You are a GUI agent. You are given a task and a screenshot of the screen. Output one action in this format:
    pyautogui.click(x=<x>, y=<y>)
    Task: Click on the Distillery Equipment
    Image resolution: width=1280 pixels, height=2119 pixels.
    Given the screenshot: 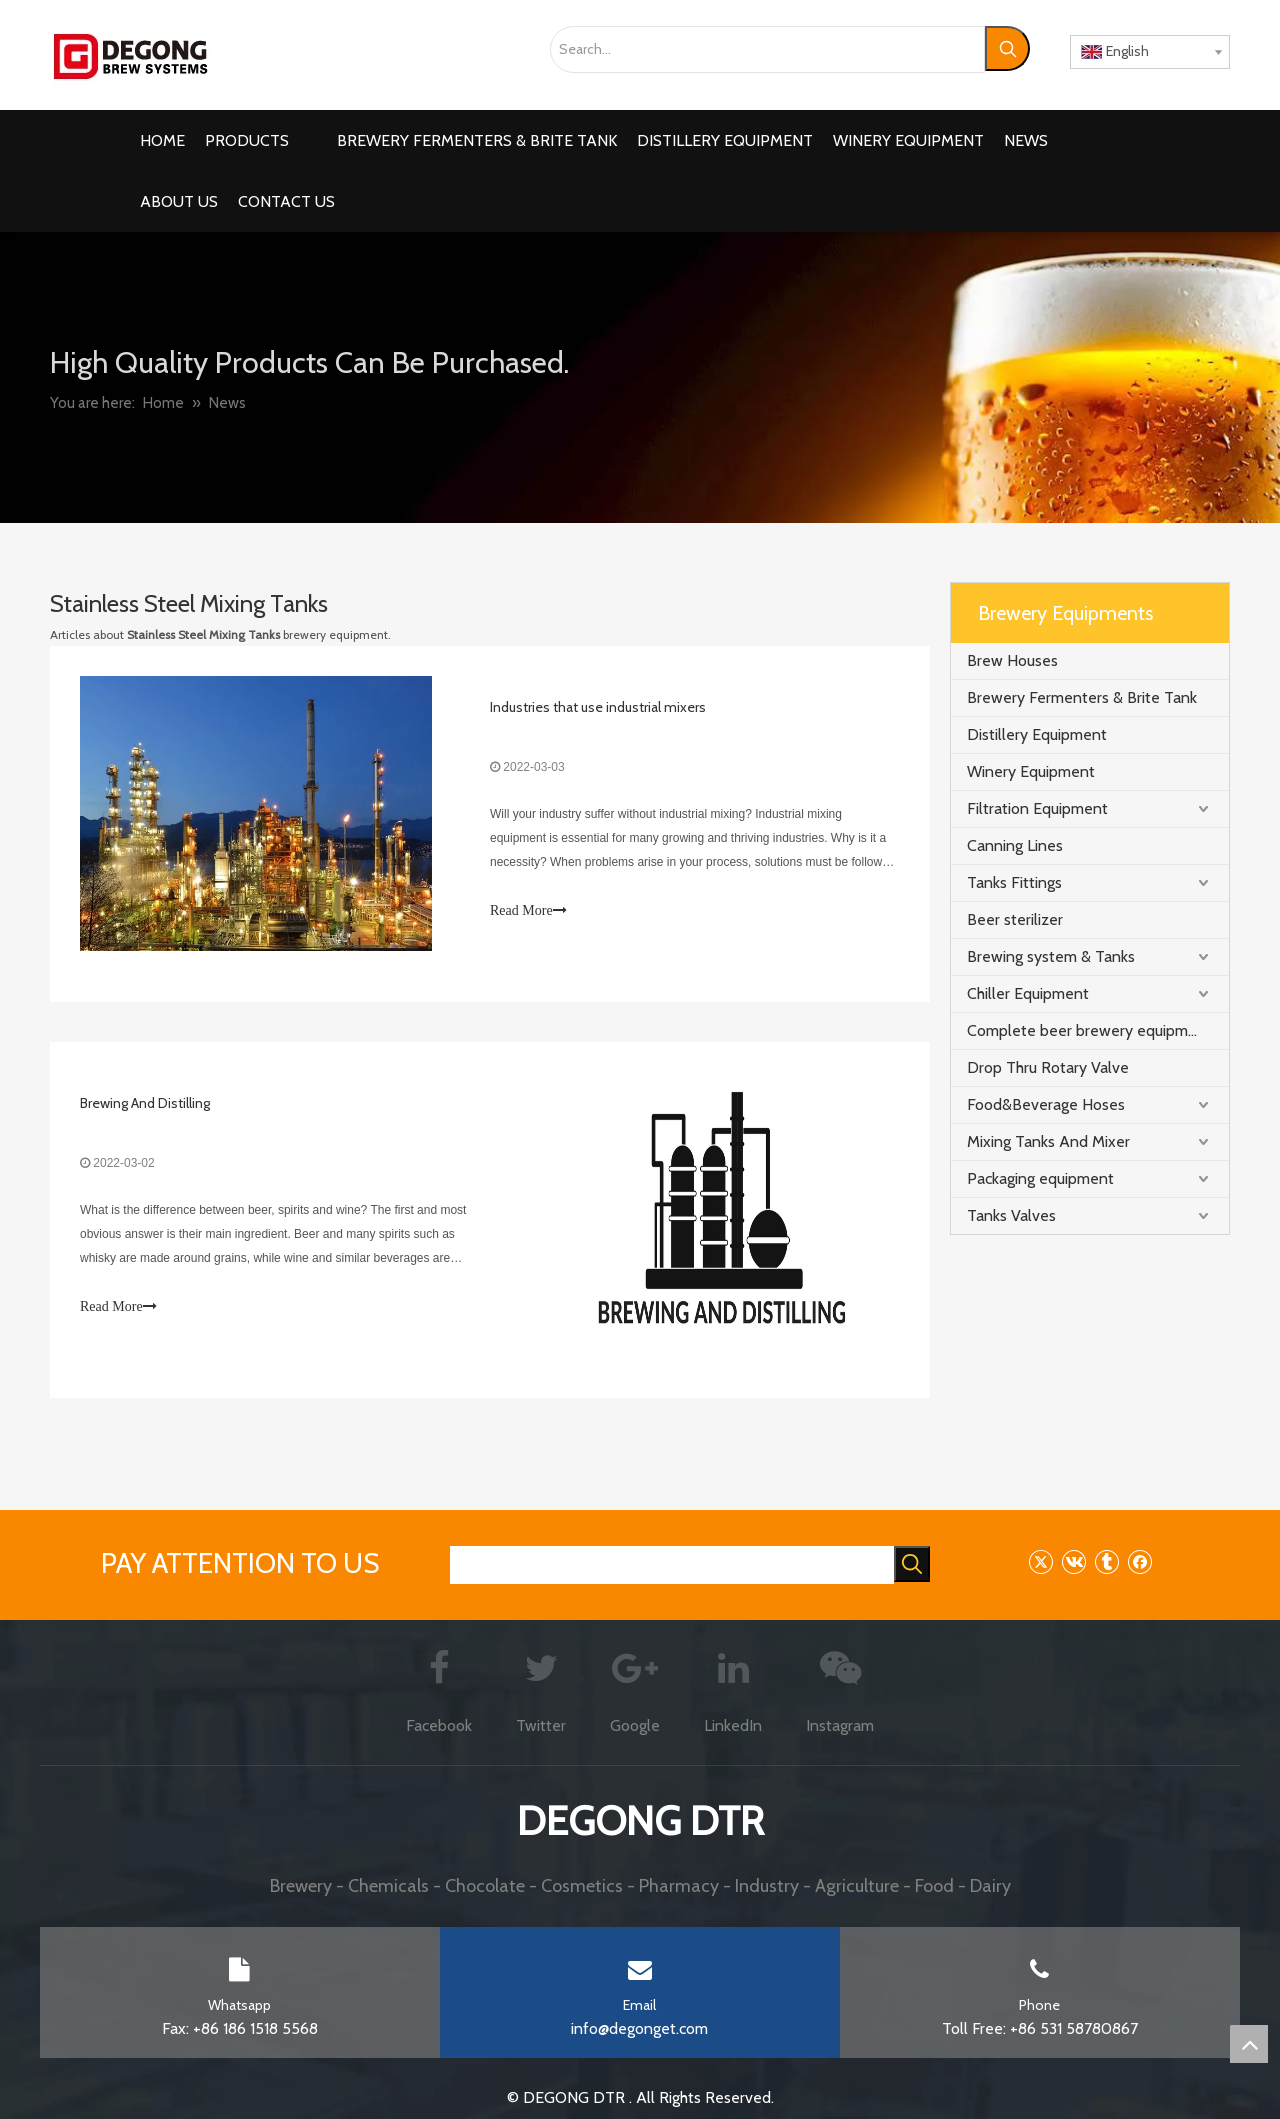 What is the action you would take?
    pyautogui.click(x=1037, y=734)
    